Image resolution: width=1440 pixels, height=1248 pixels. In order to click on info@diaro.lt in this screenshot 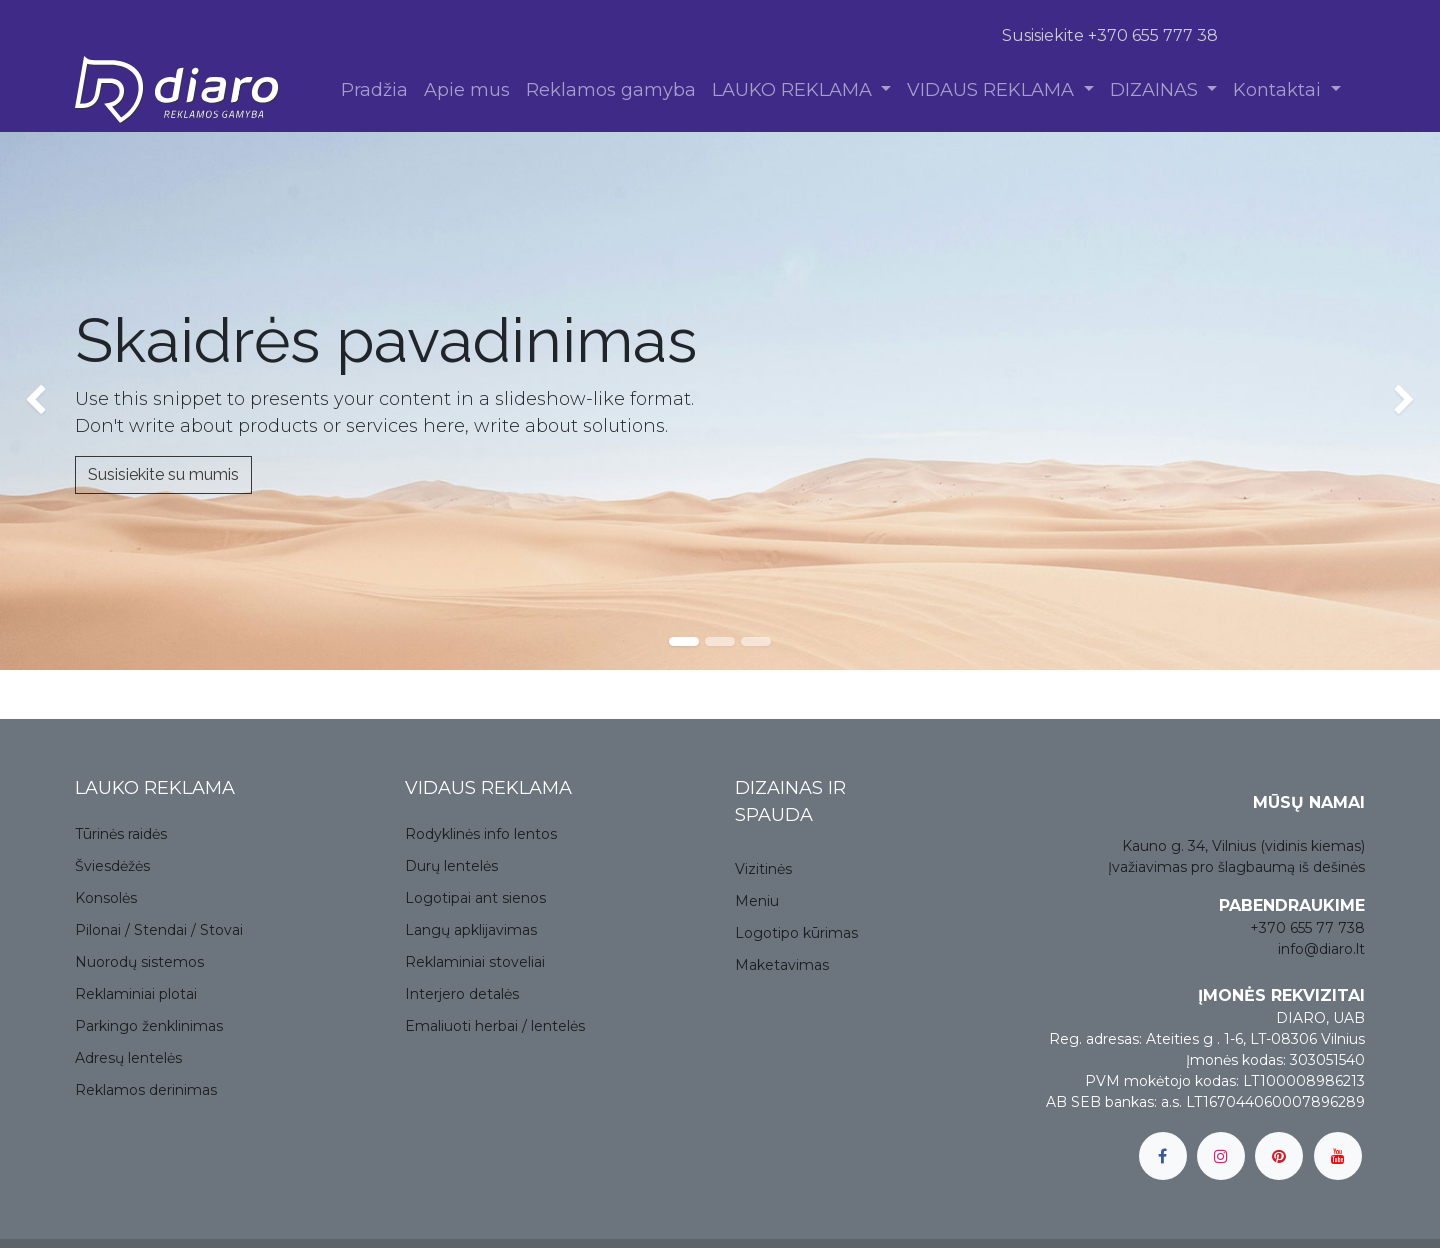, I will do `click(1321, 949)`.